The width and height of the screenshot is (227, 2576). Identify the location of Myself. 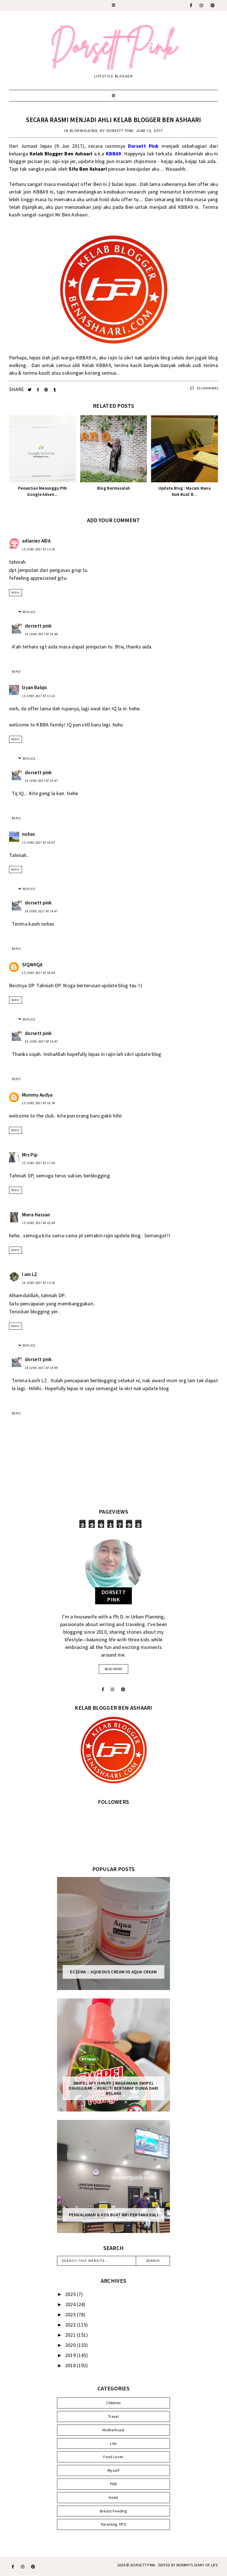
(113, 2470).